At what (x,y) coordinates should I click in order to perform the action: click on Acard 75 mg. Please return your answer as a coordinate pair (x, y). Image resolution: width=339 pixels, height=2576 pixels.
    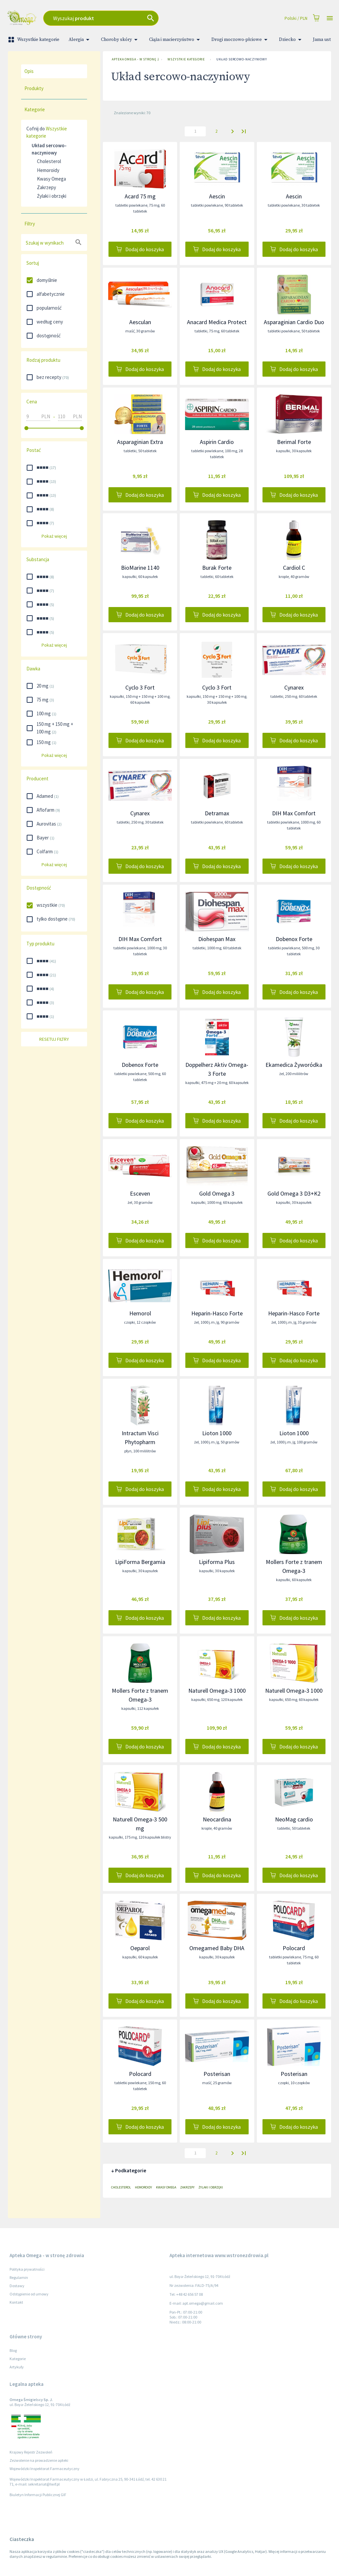
    Looking at the image, I should click on (140, 196).